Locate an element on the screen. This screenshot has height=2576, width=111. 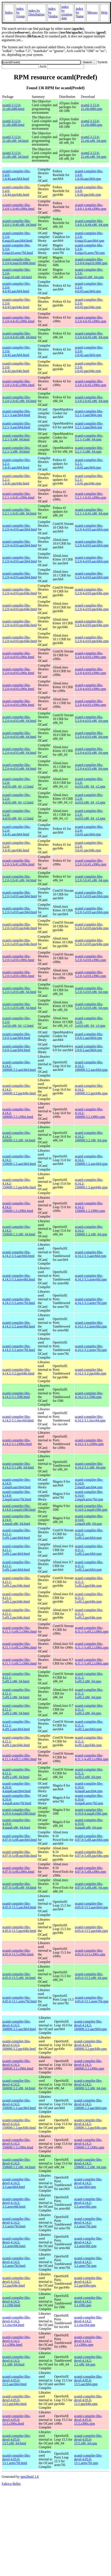
ocaml-compiler-libs-5.3.0-4.fc43.x86_64.html is located at coordinates (19, 335).